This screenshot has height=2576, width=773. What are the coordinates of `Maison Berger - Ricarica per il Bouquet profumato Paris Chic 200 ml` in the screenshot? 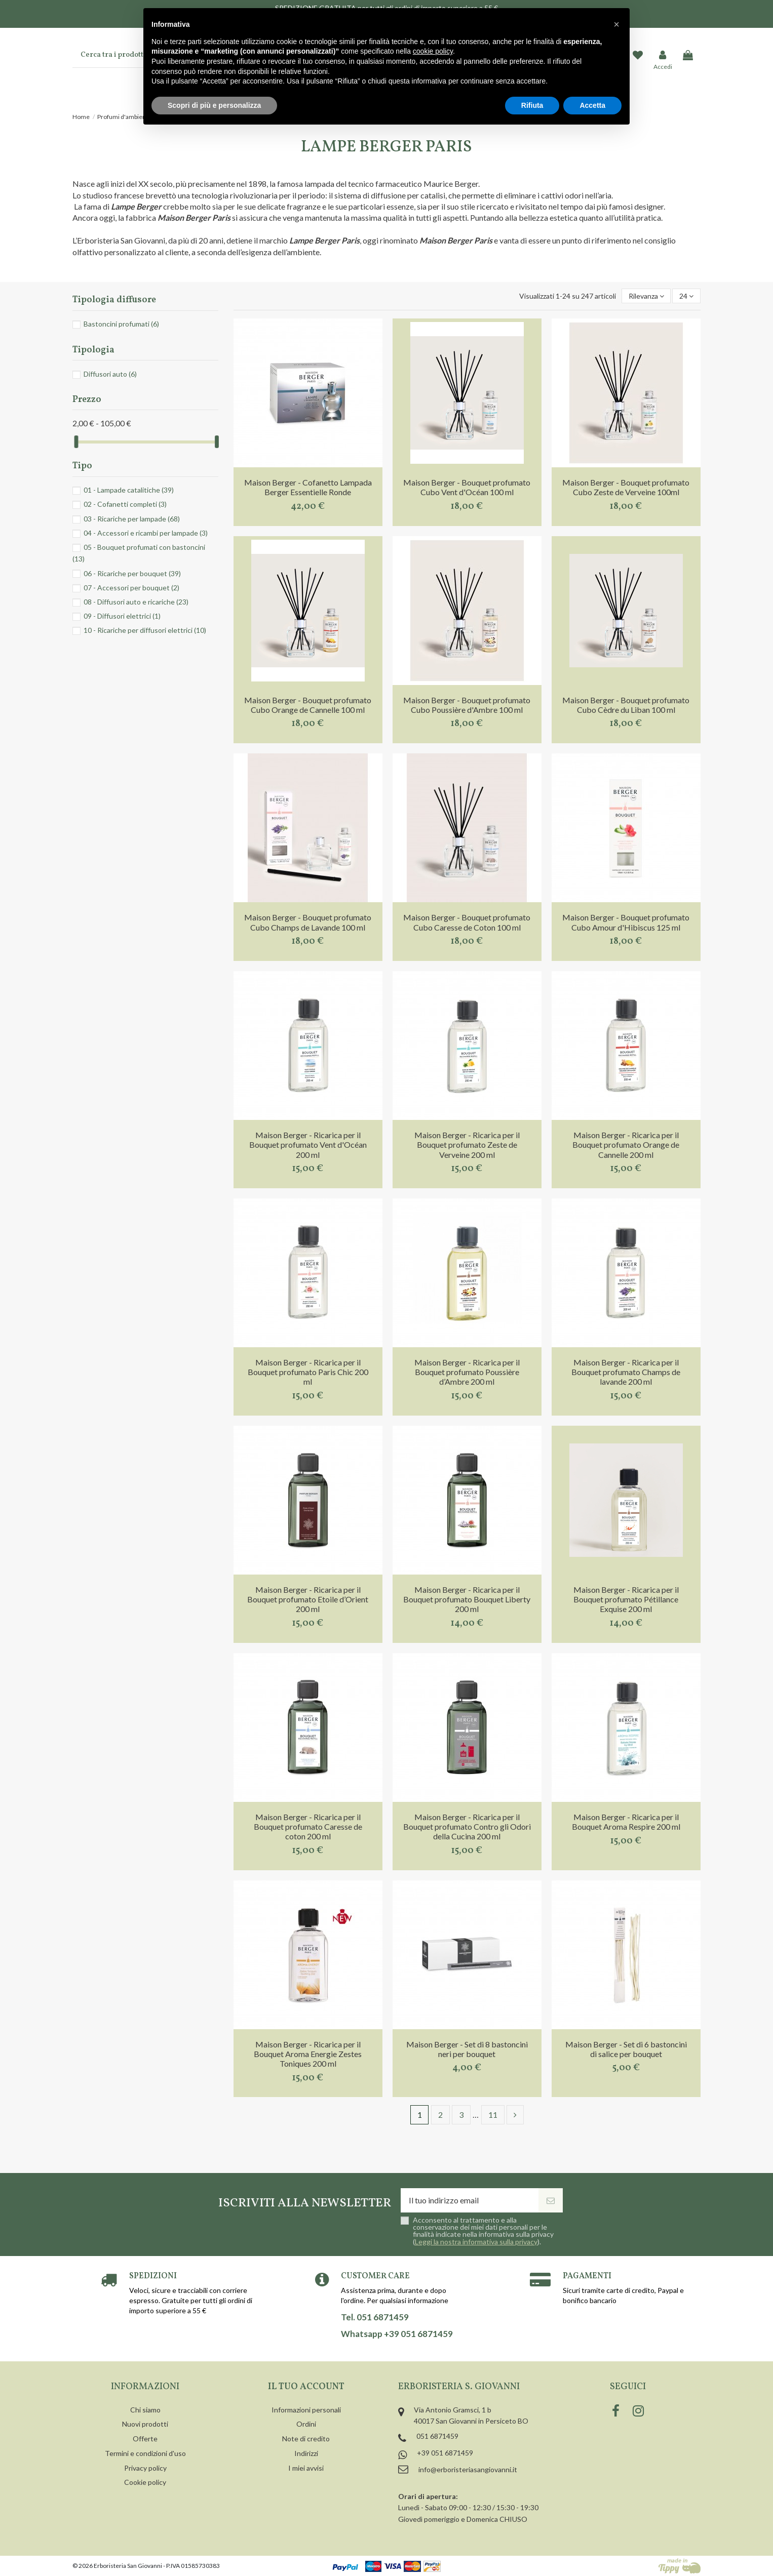 It's located at (308, 1371).